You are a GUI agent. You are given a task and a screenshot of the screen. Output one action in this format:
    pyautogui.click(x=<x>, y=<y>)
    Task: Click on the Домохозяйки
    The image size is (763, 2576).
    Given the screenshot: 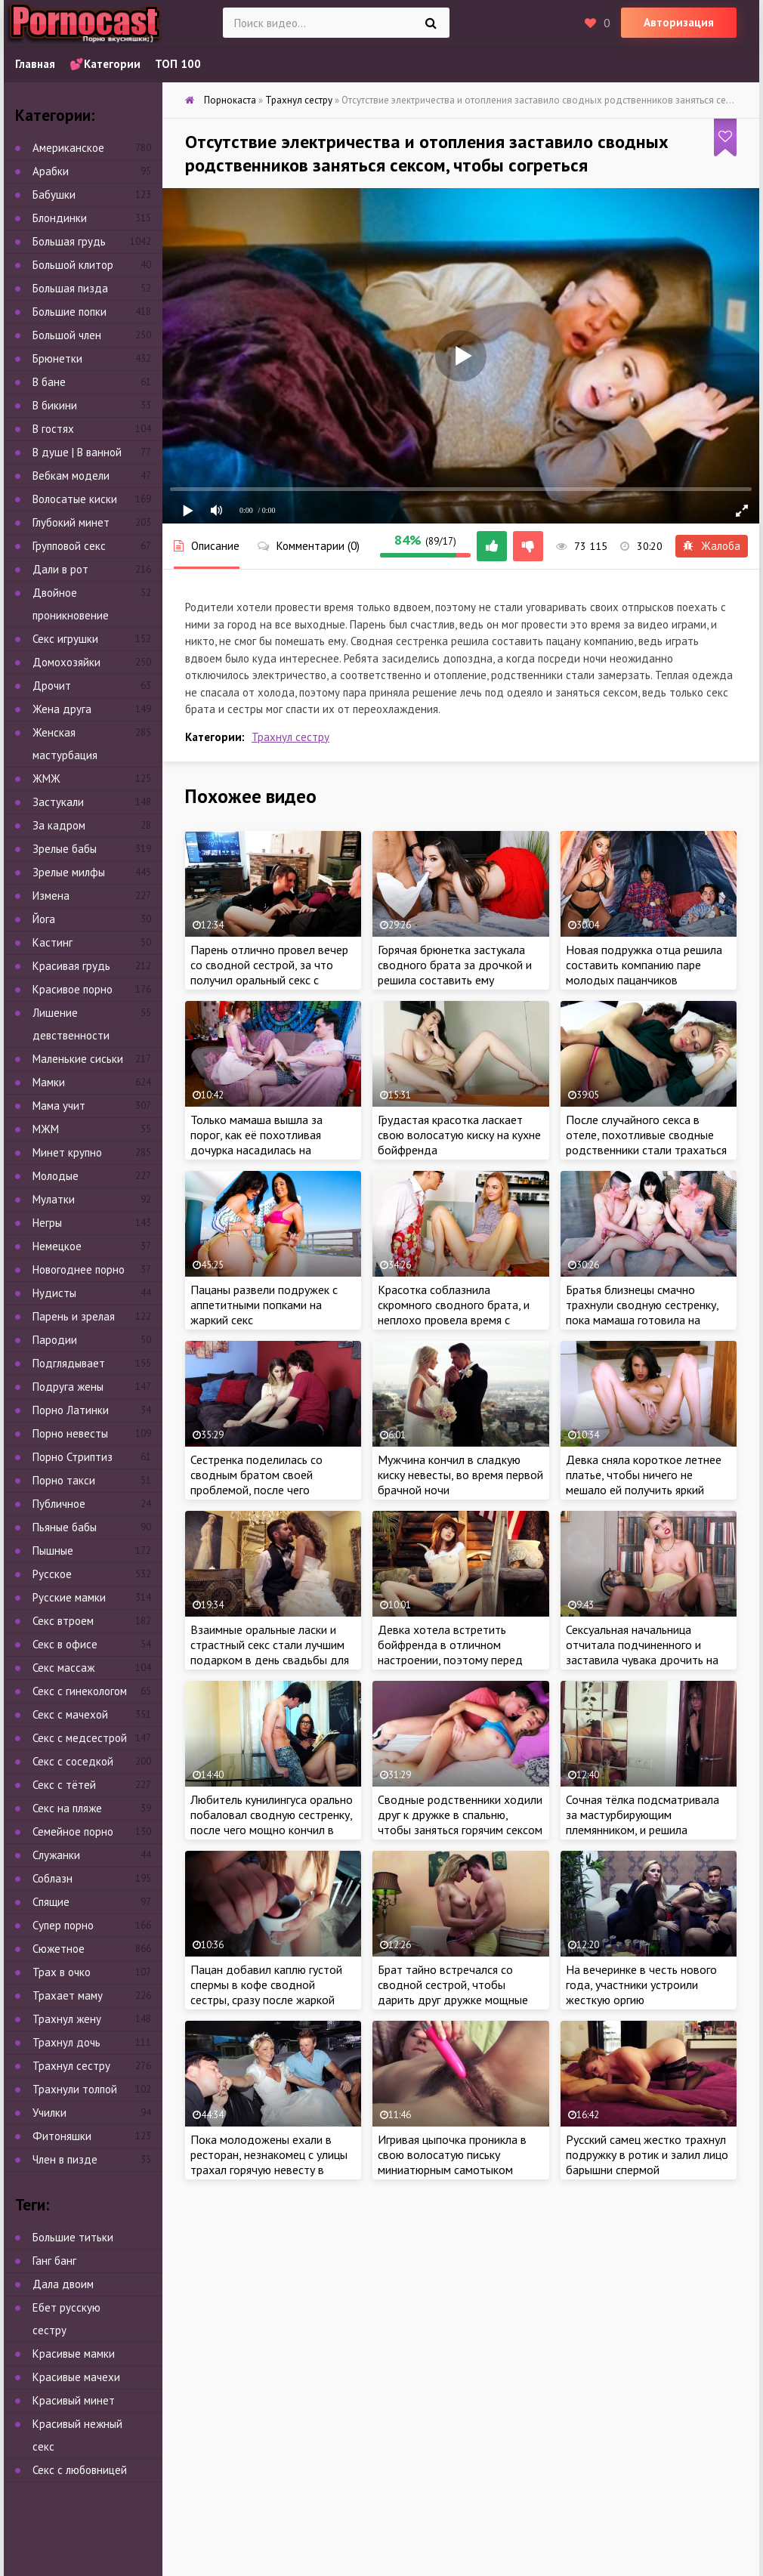 What is the action you would take?
    pyautogui.click(x=66, y=662)
    